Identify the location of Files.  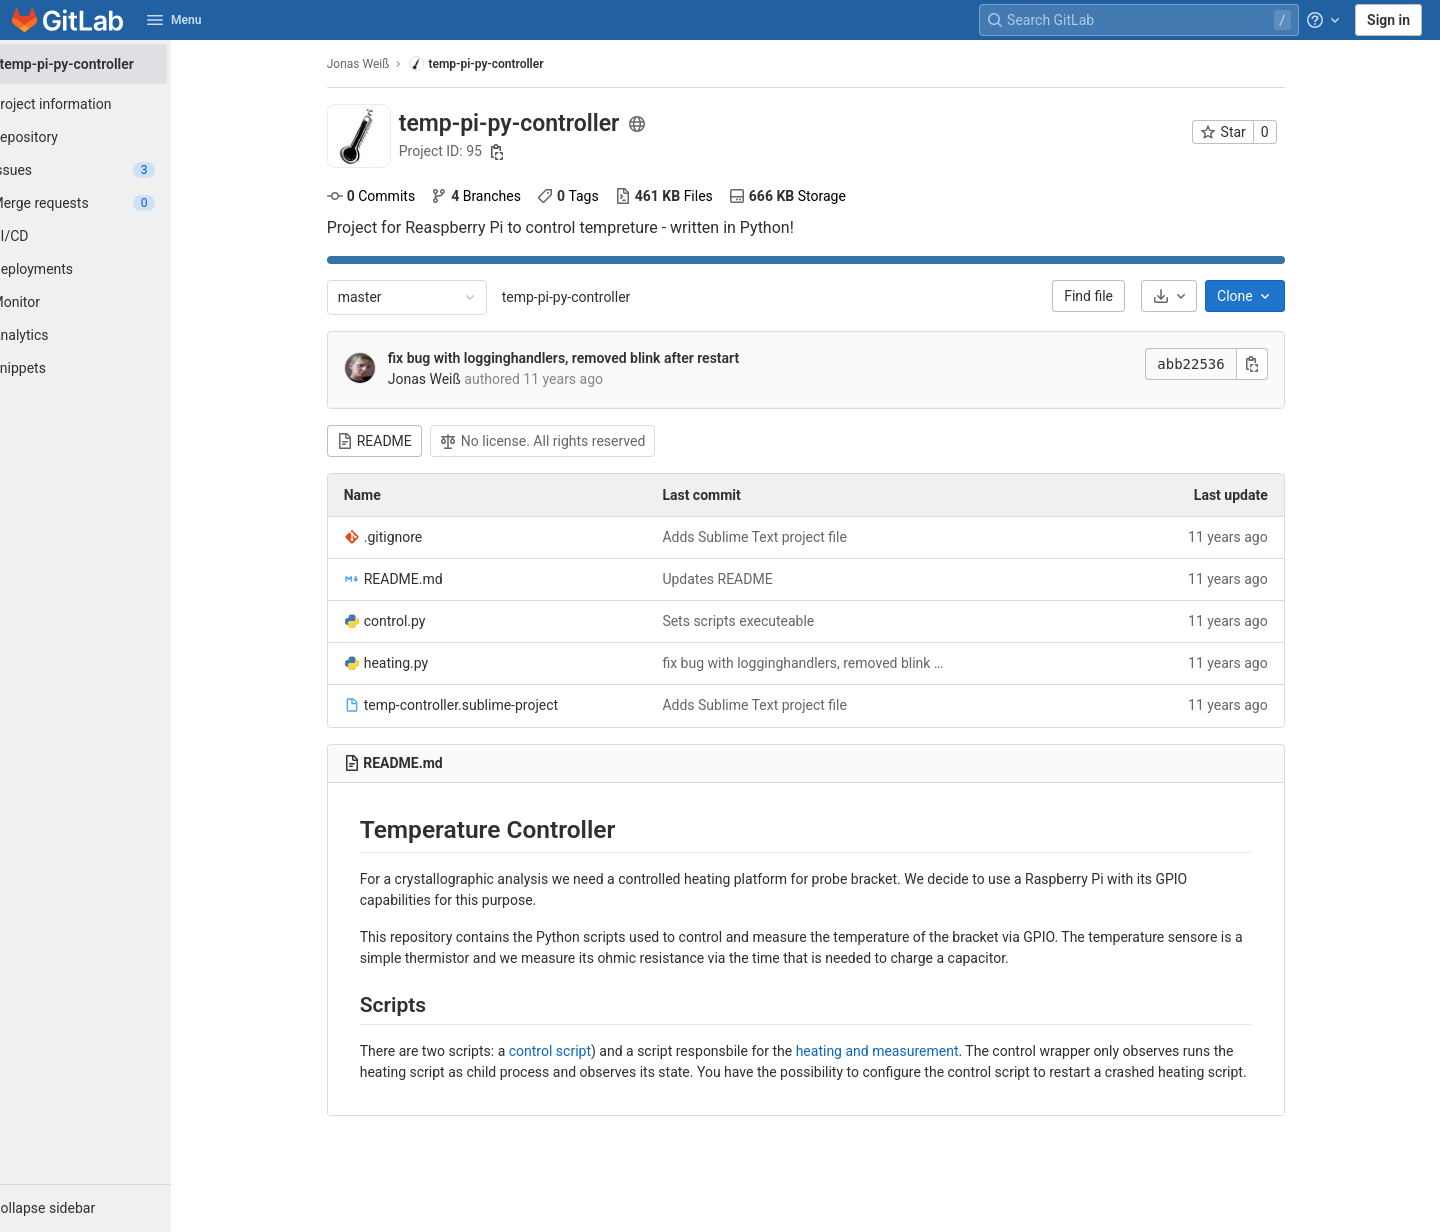
(688, 196).